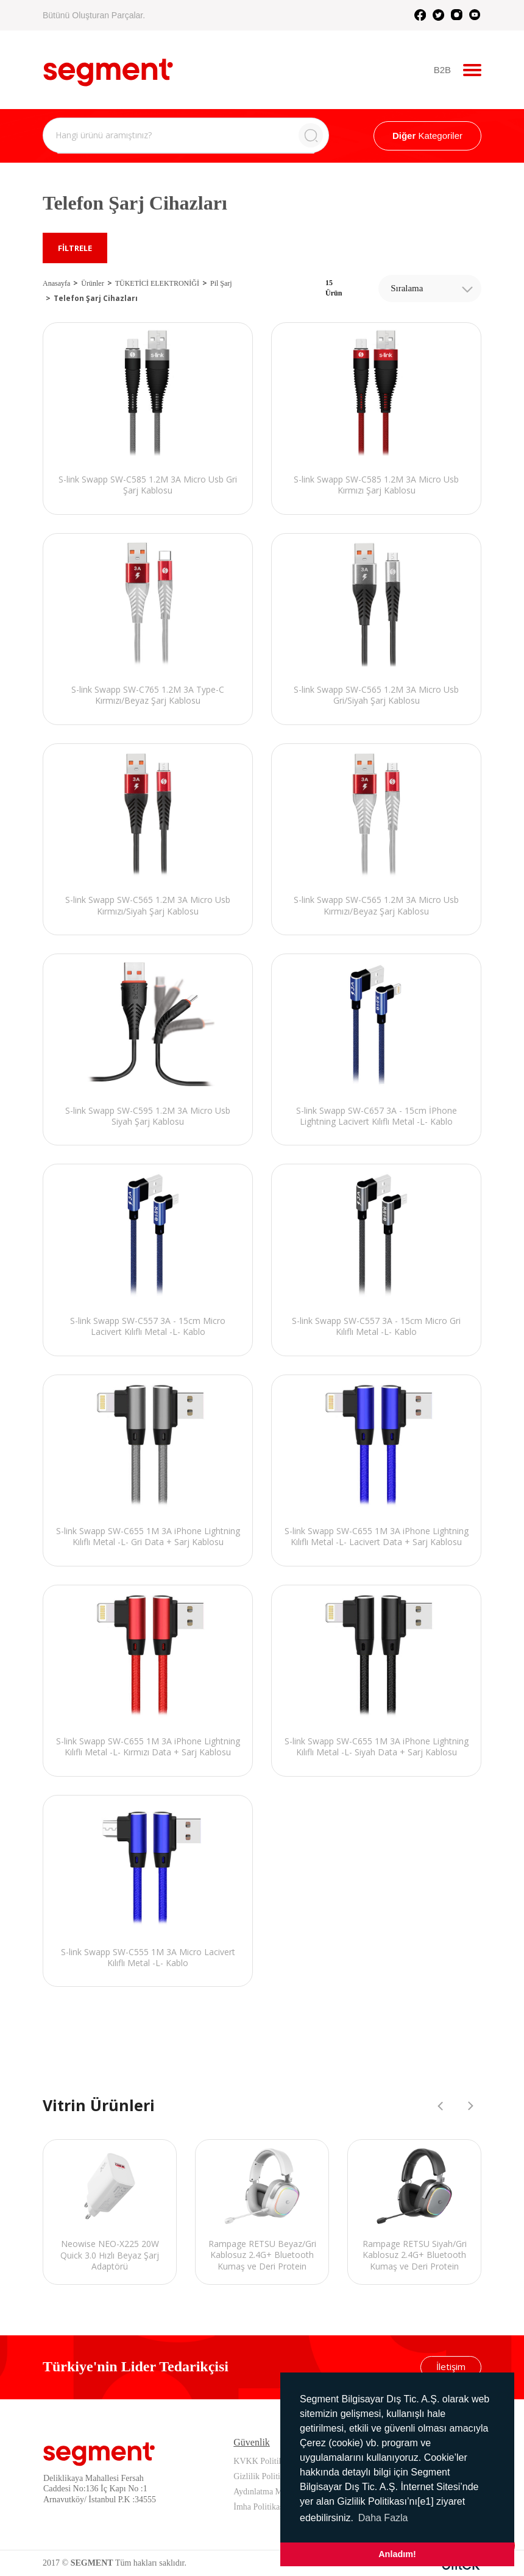 Image resolution: width=524 pixels, height=2576 pixels. Describe the element at coordinates (92, 283) in the screenshot. I see `Ürünler` at that location.